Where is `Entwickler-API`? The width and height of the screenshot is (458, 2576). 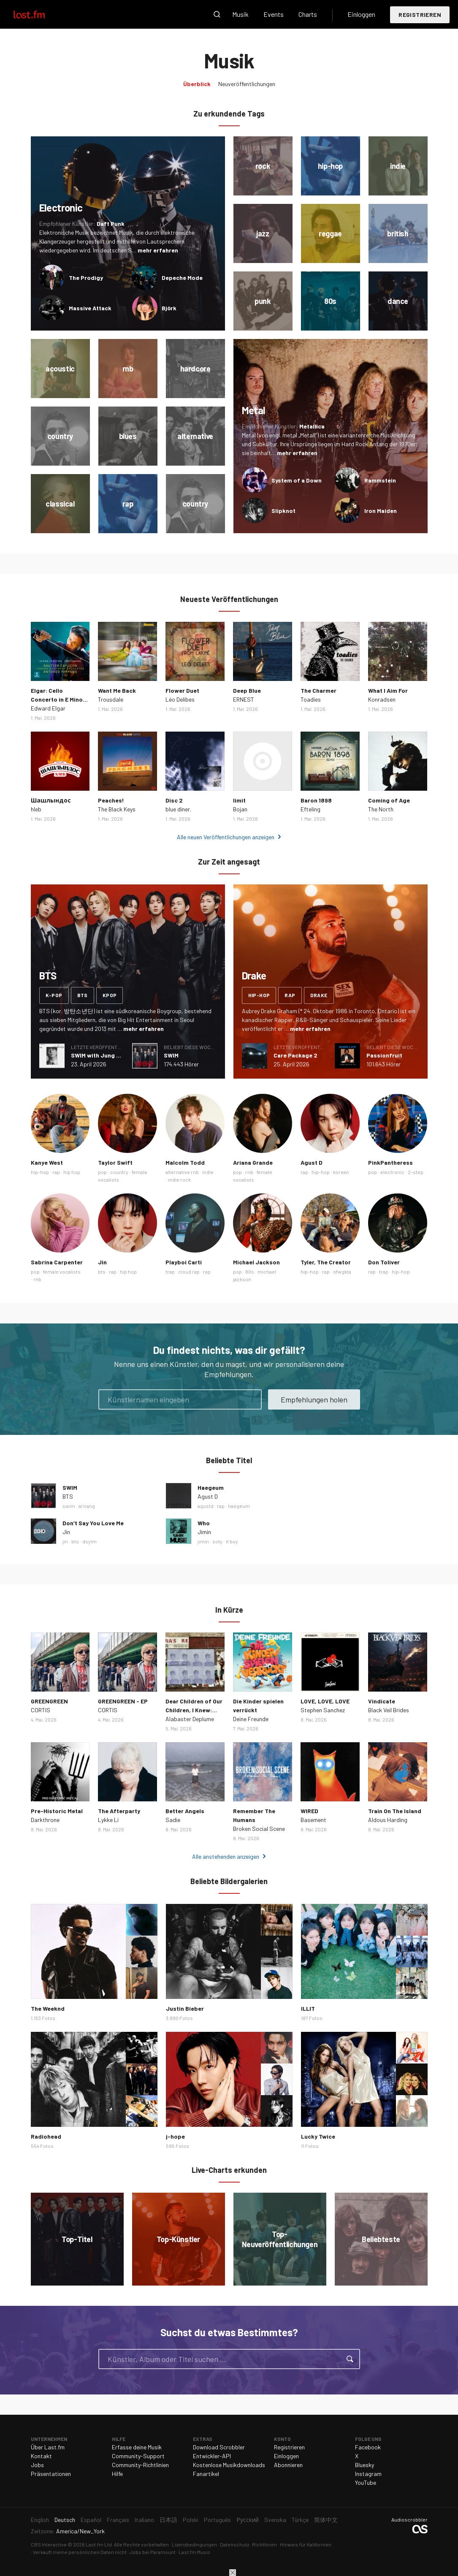
Entwickler-API is located at coordinates (212, 2455).